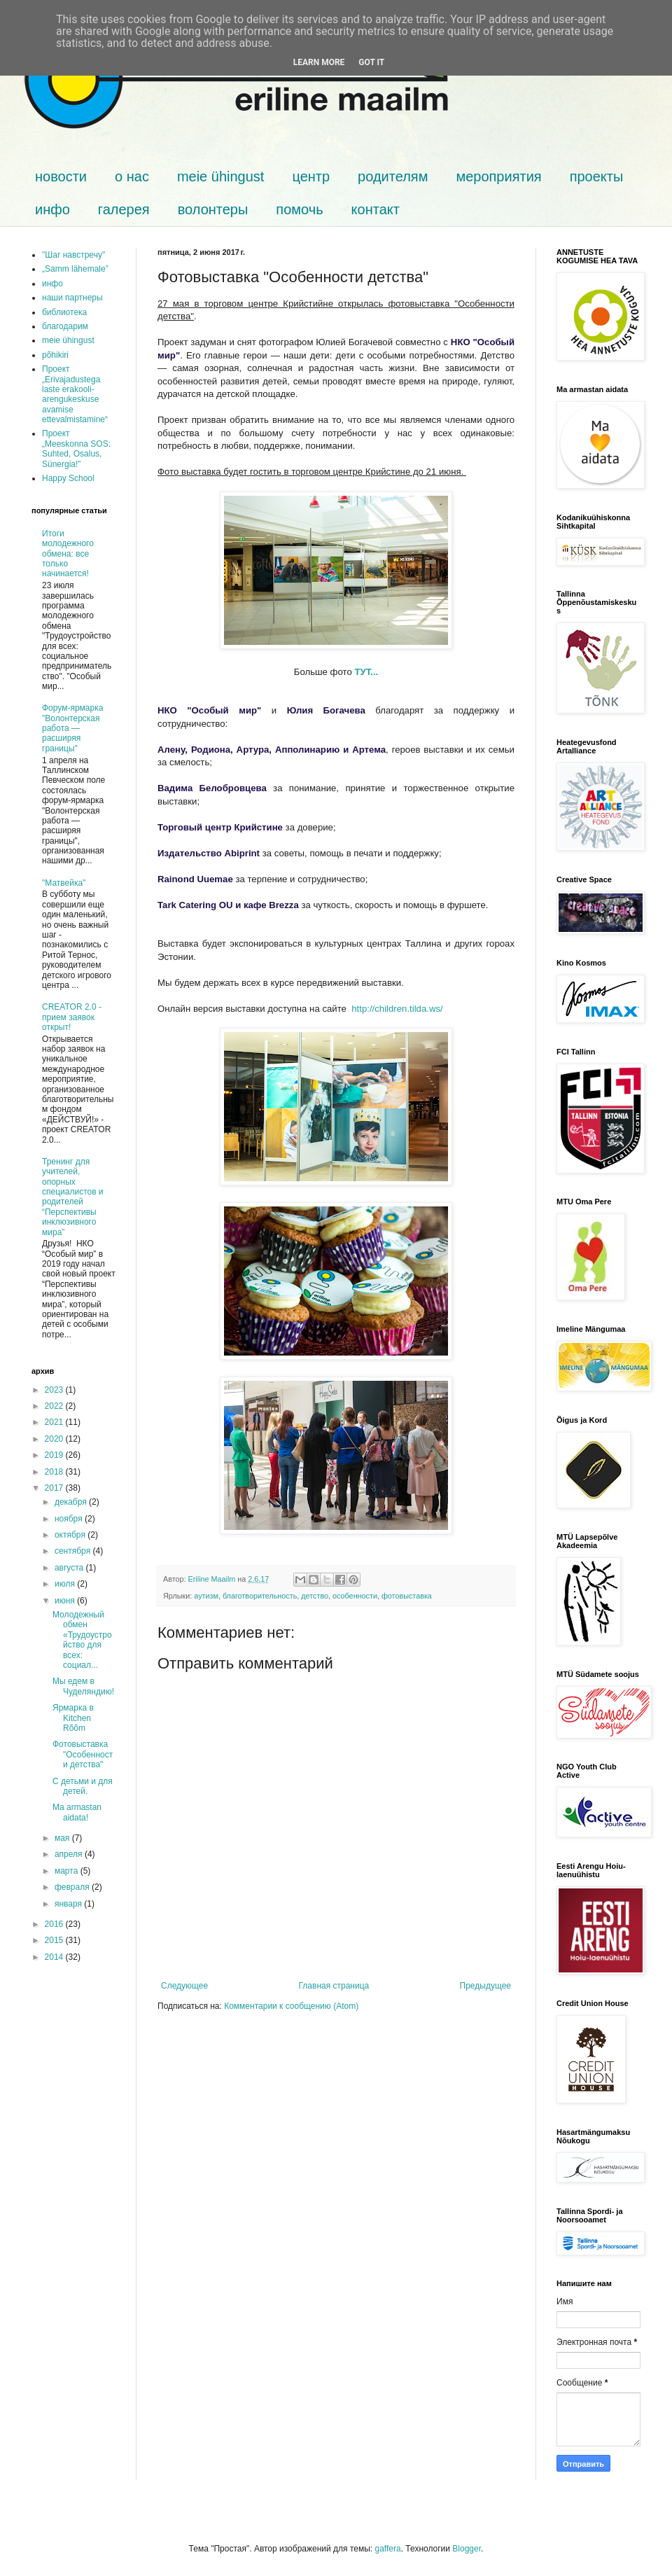  Describe the element at coordinates (55, 1940) in the screenshot. I see `2015` at that location.